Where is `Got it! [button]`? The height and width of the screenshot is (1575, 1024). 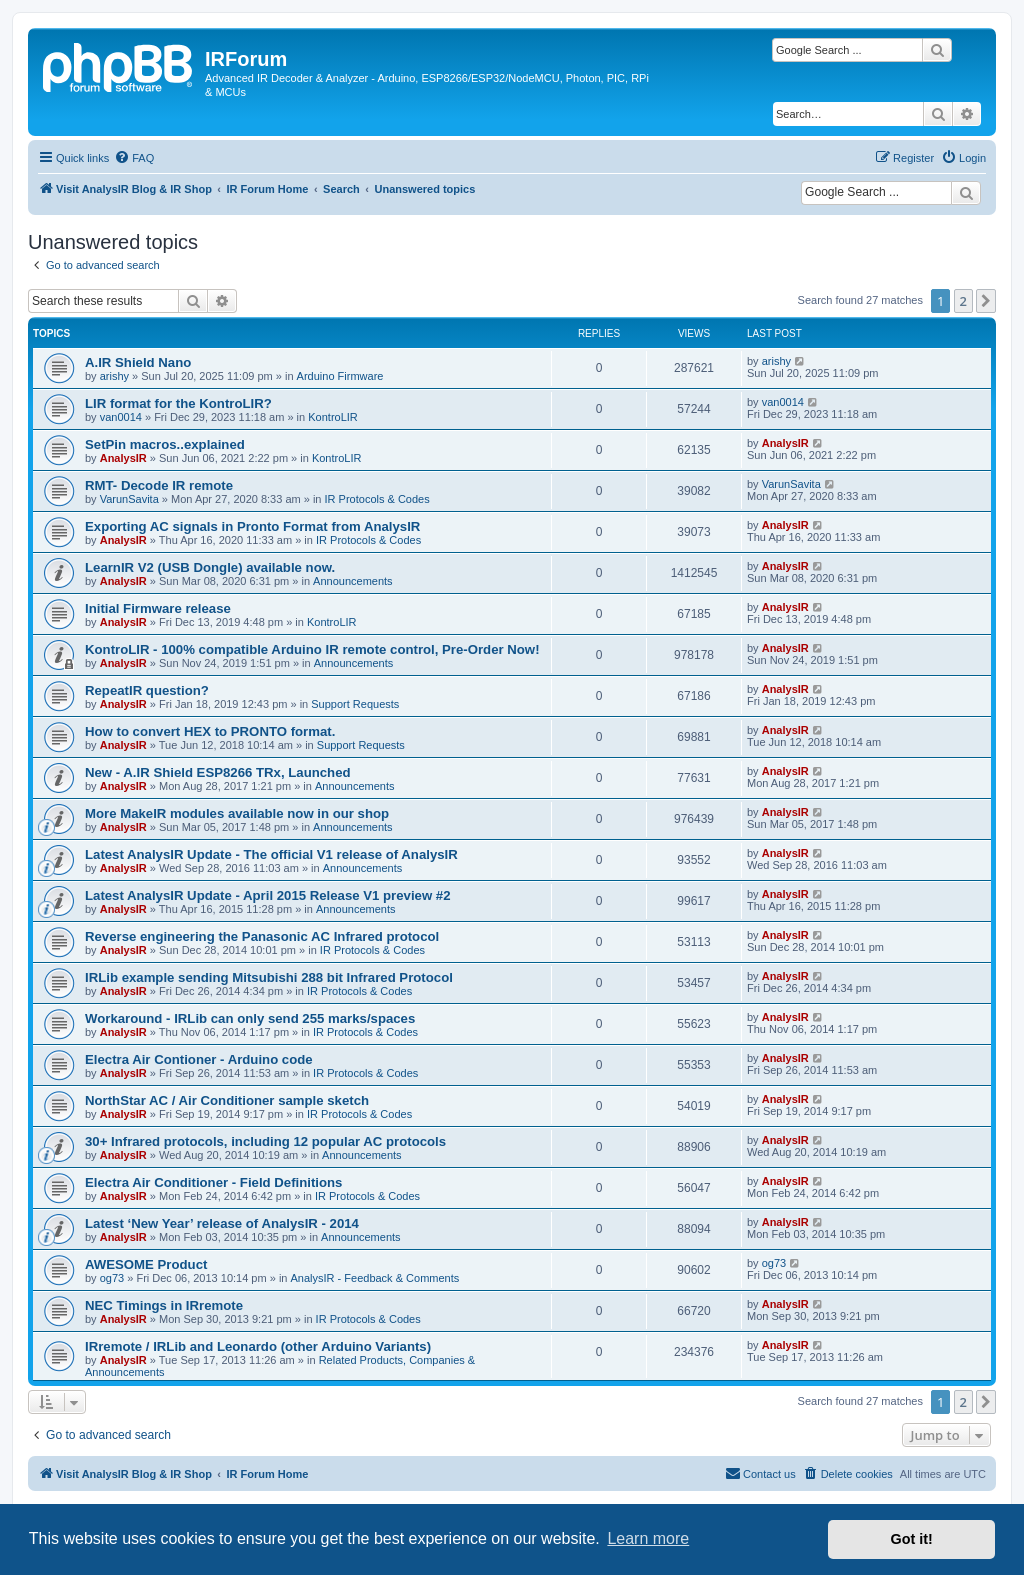 Got it! [button] is located at coordinates (912, 1539).